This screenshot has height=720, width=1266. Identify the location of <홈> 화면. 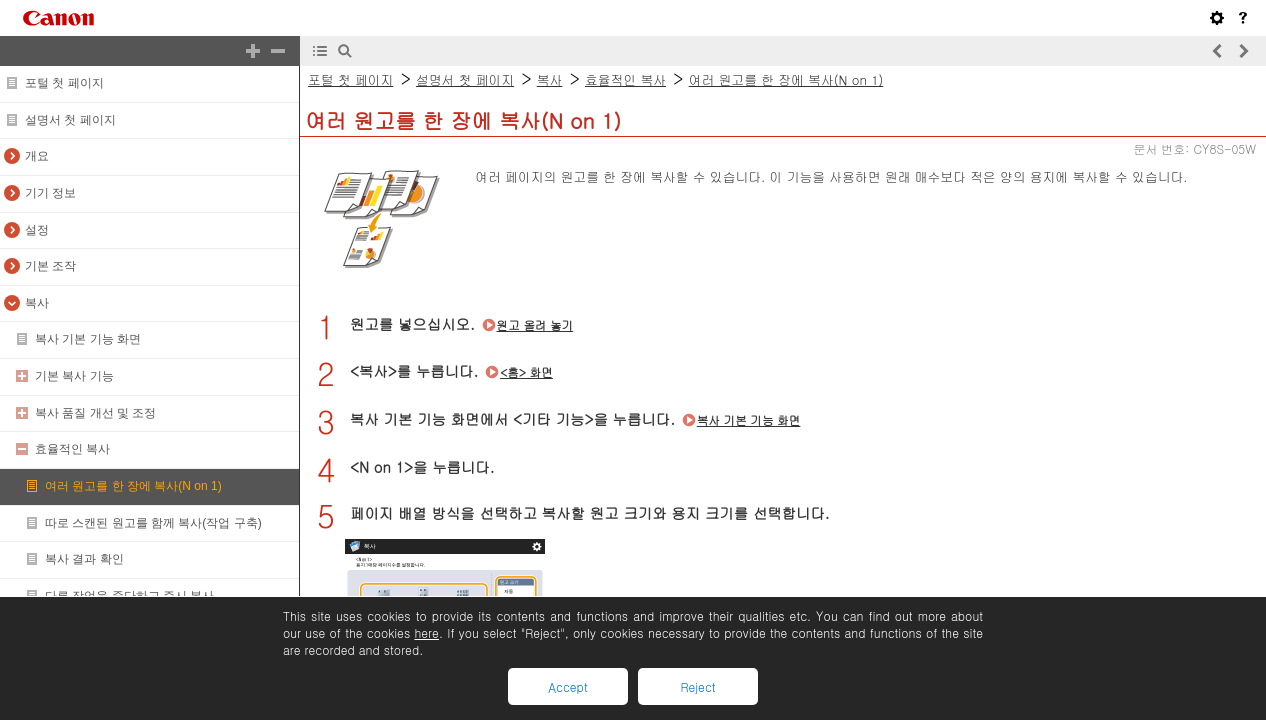
(526, 372).